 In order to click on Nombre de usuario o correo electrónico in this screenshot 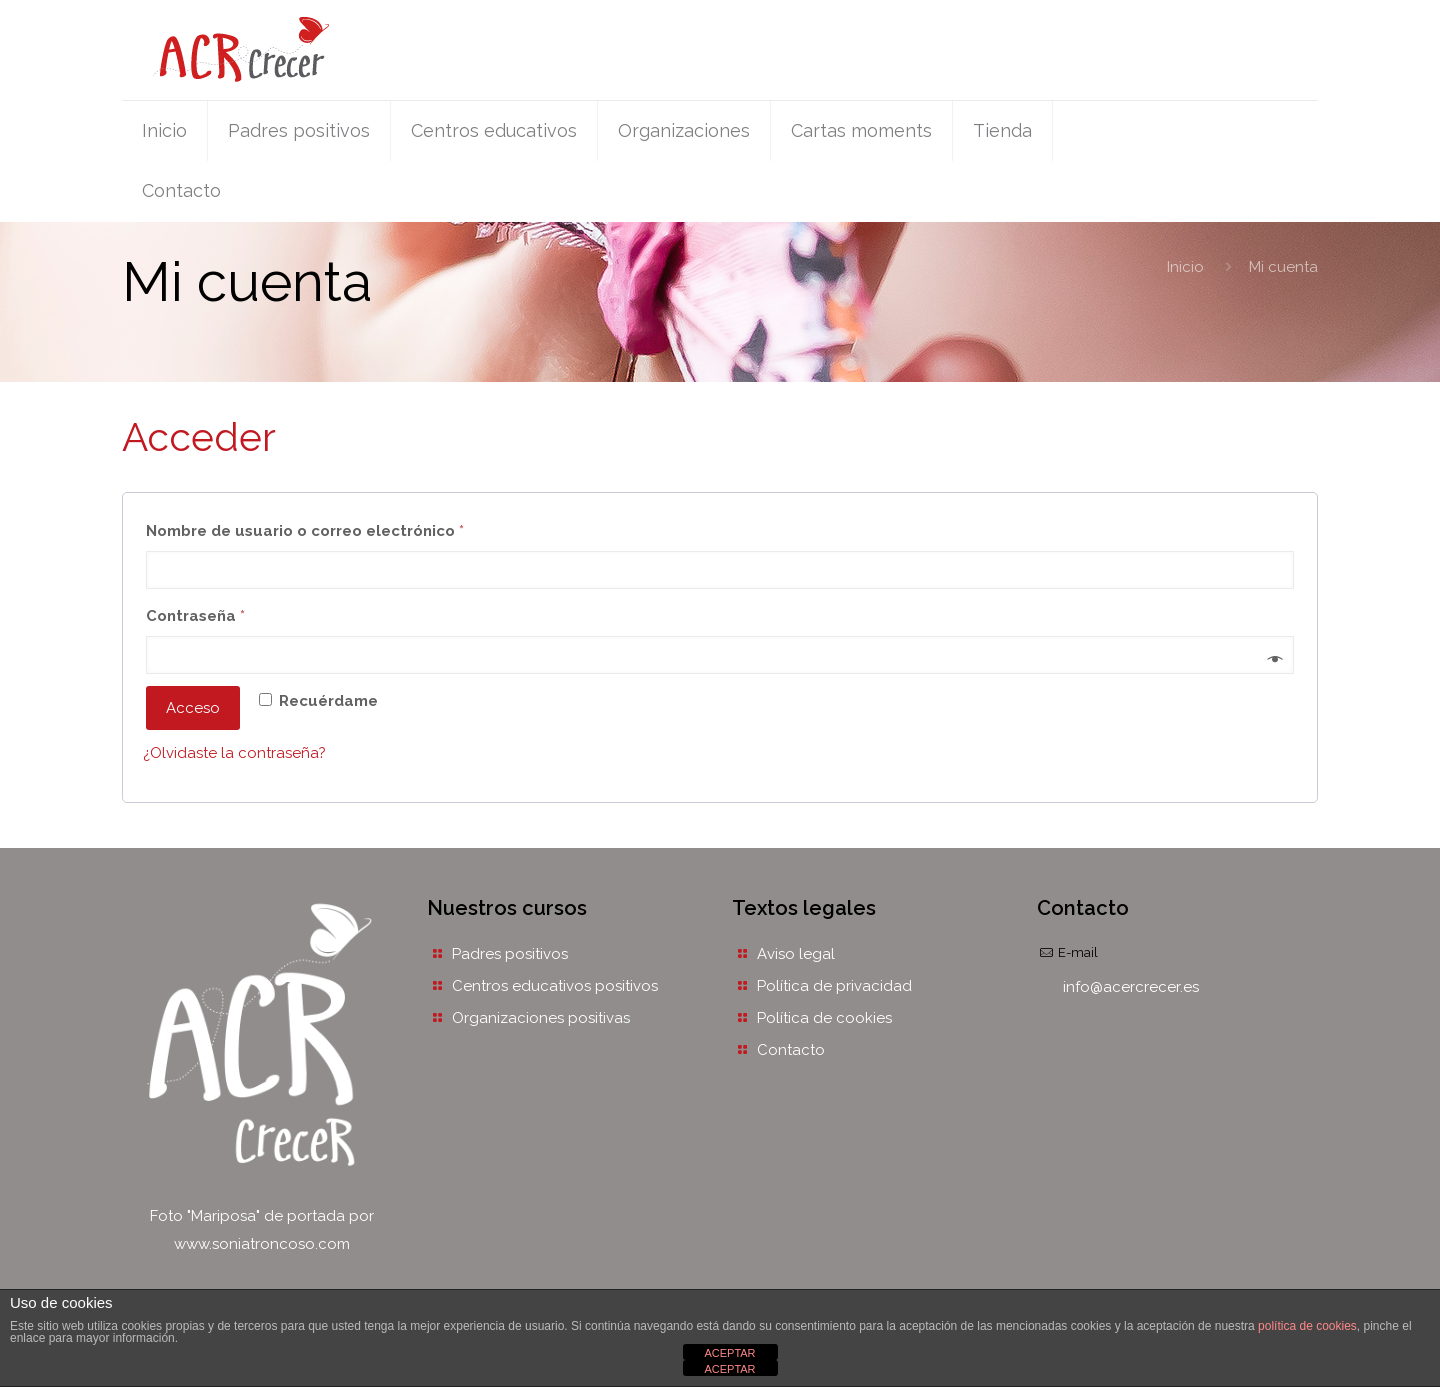, I will do `click(348, 528)`.